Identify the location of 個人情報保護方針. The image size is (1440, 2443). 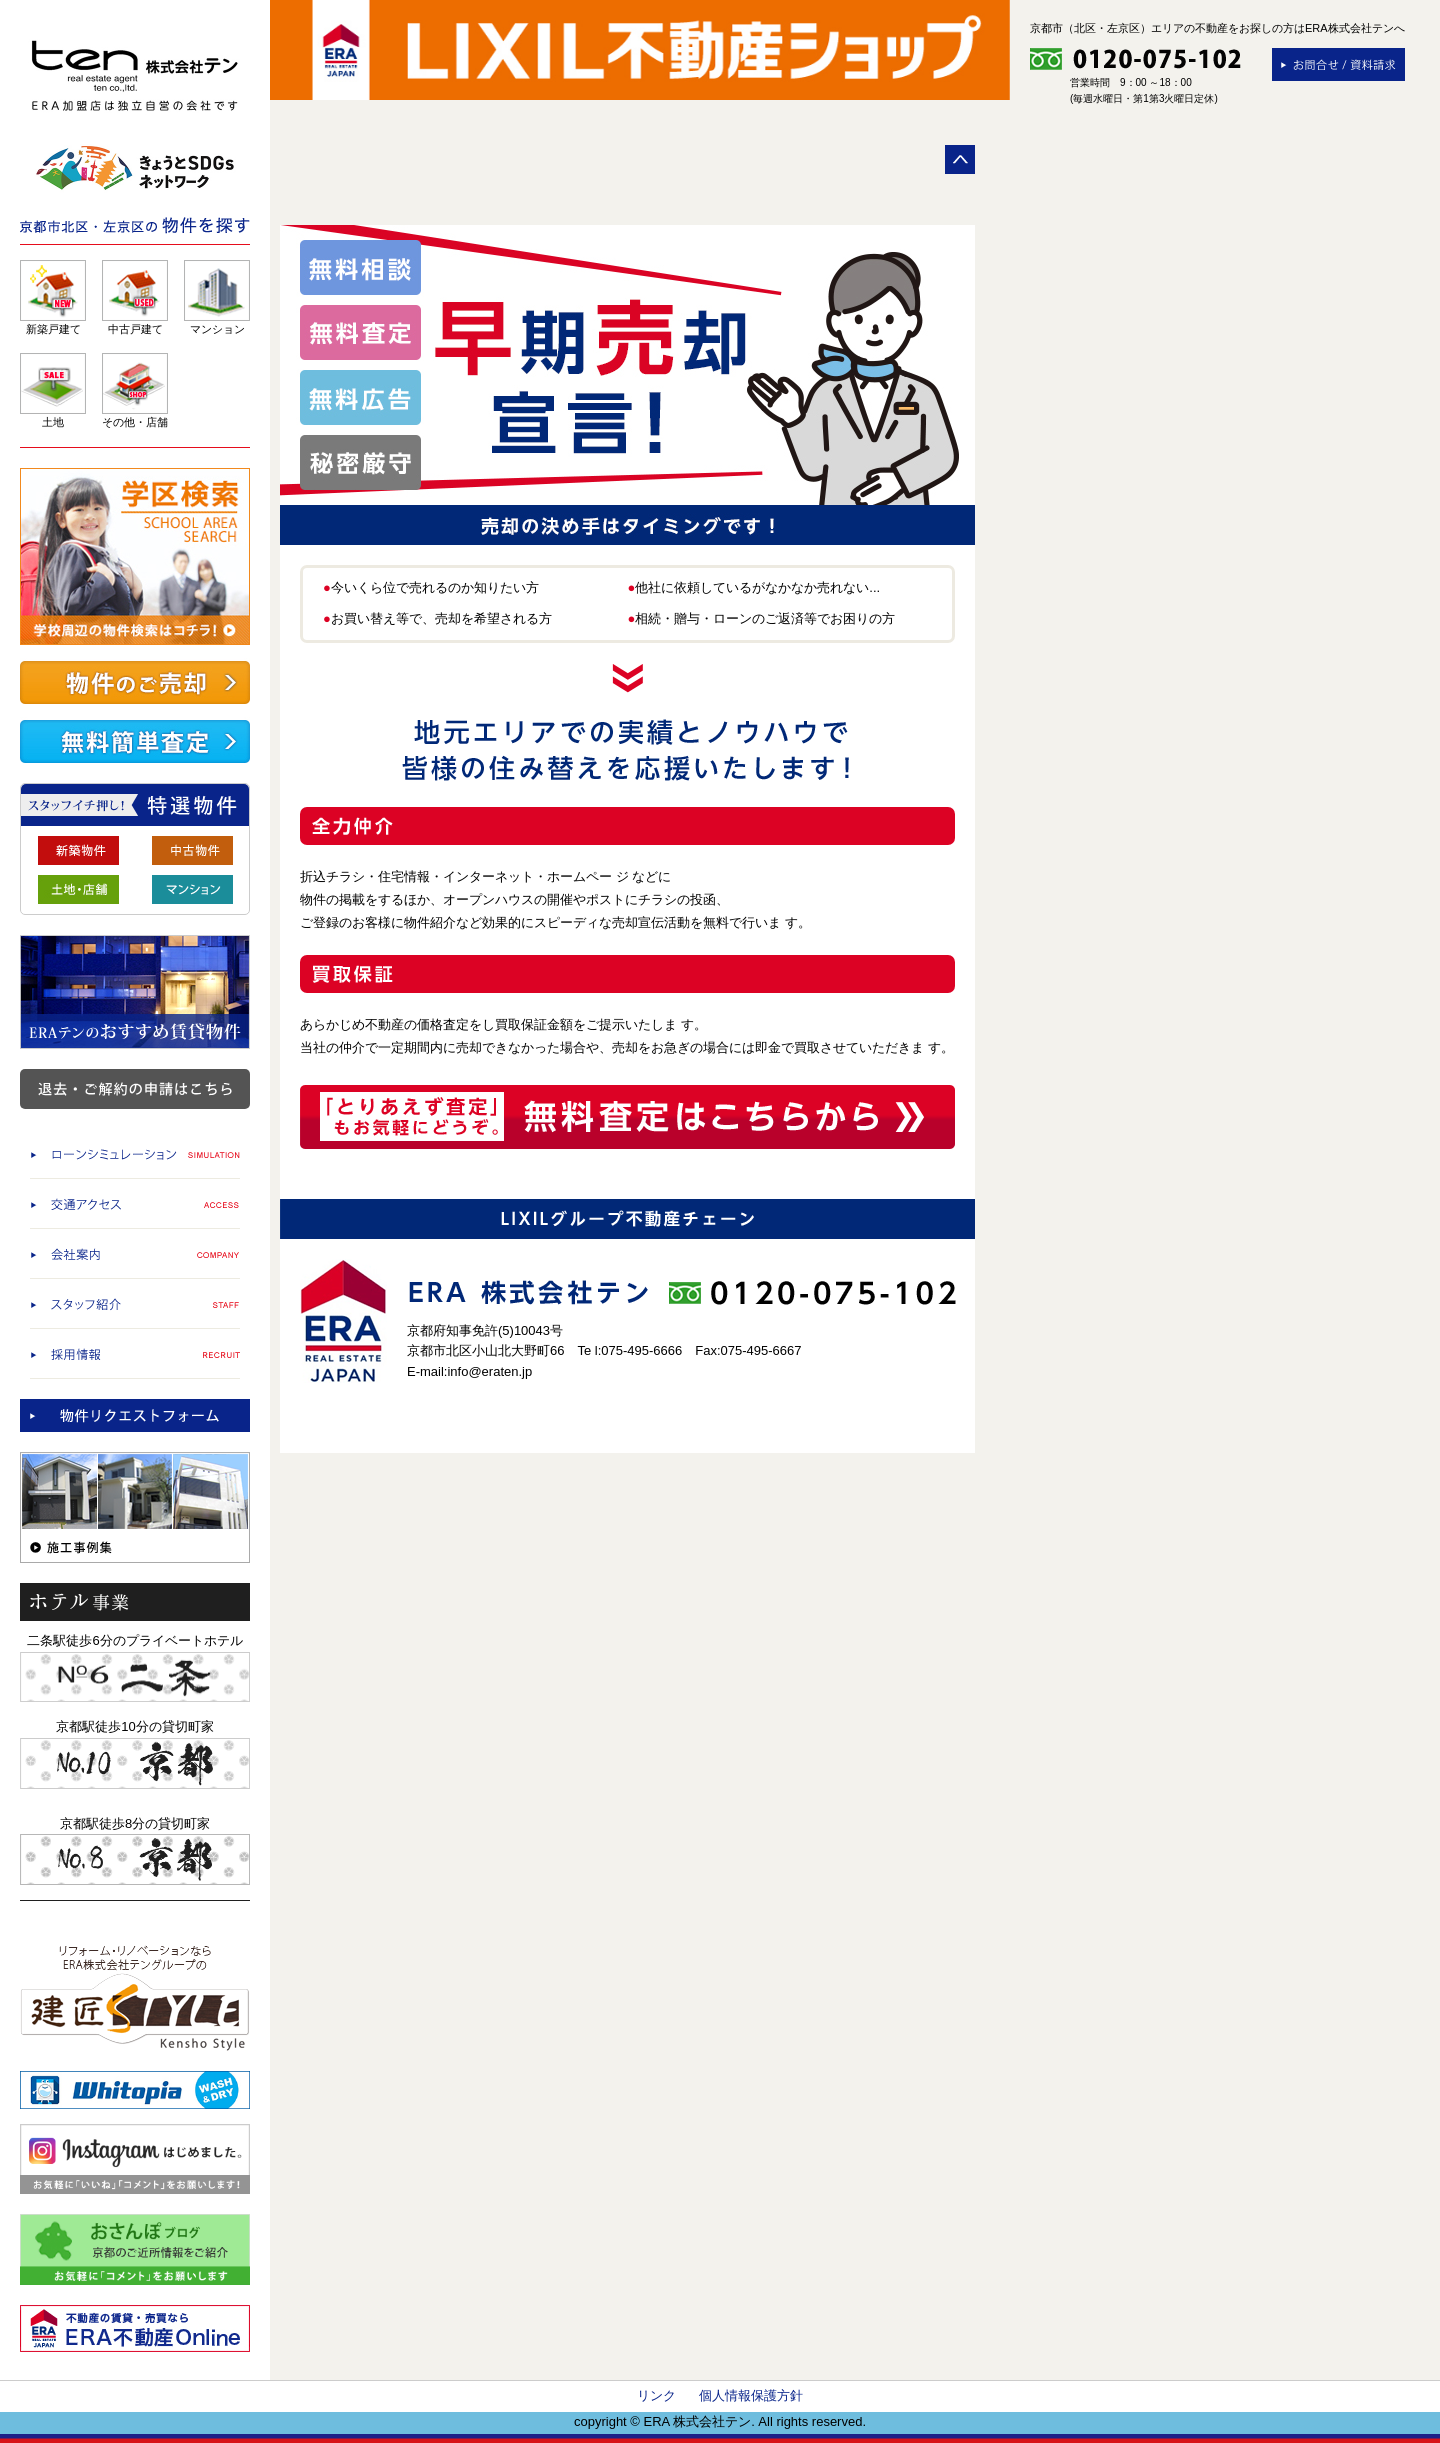
(751, 2395).